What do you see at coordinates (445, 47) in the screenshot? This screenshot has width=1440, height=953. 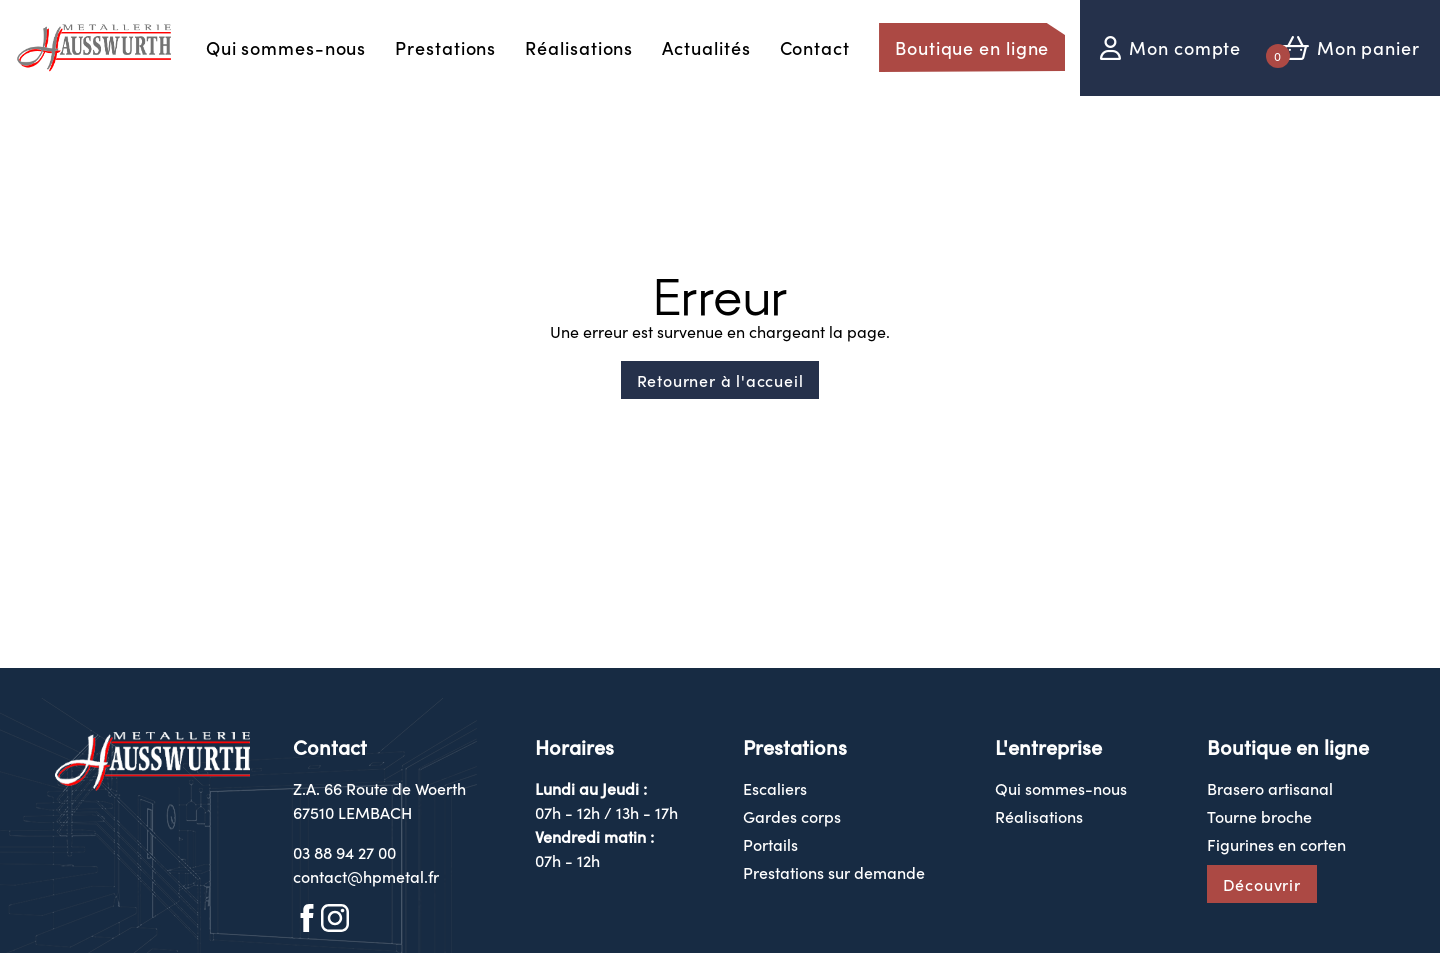 I see `Prestations` at bounding box center [445, 47].